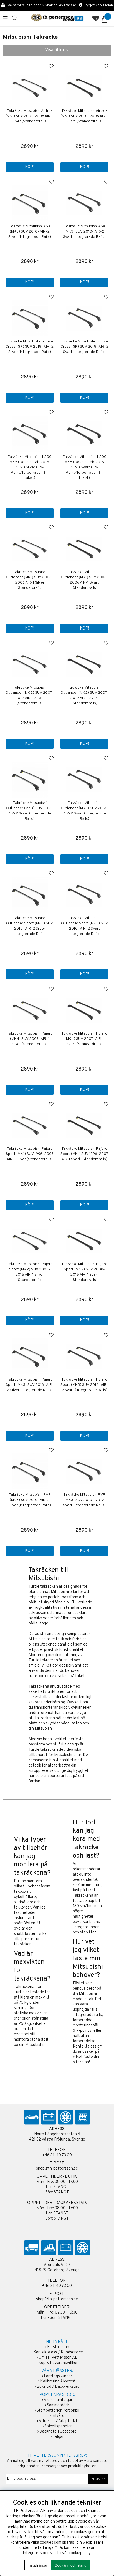 The image size is (114, 2576). I want to click on Däckhotell Göteborg, so click(58, 2431).